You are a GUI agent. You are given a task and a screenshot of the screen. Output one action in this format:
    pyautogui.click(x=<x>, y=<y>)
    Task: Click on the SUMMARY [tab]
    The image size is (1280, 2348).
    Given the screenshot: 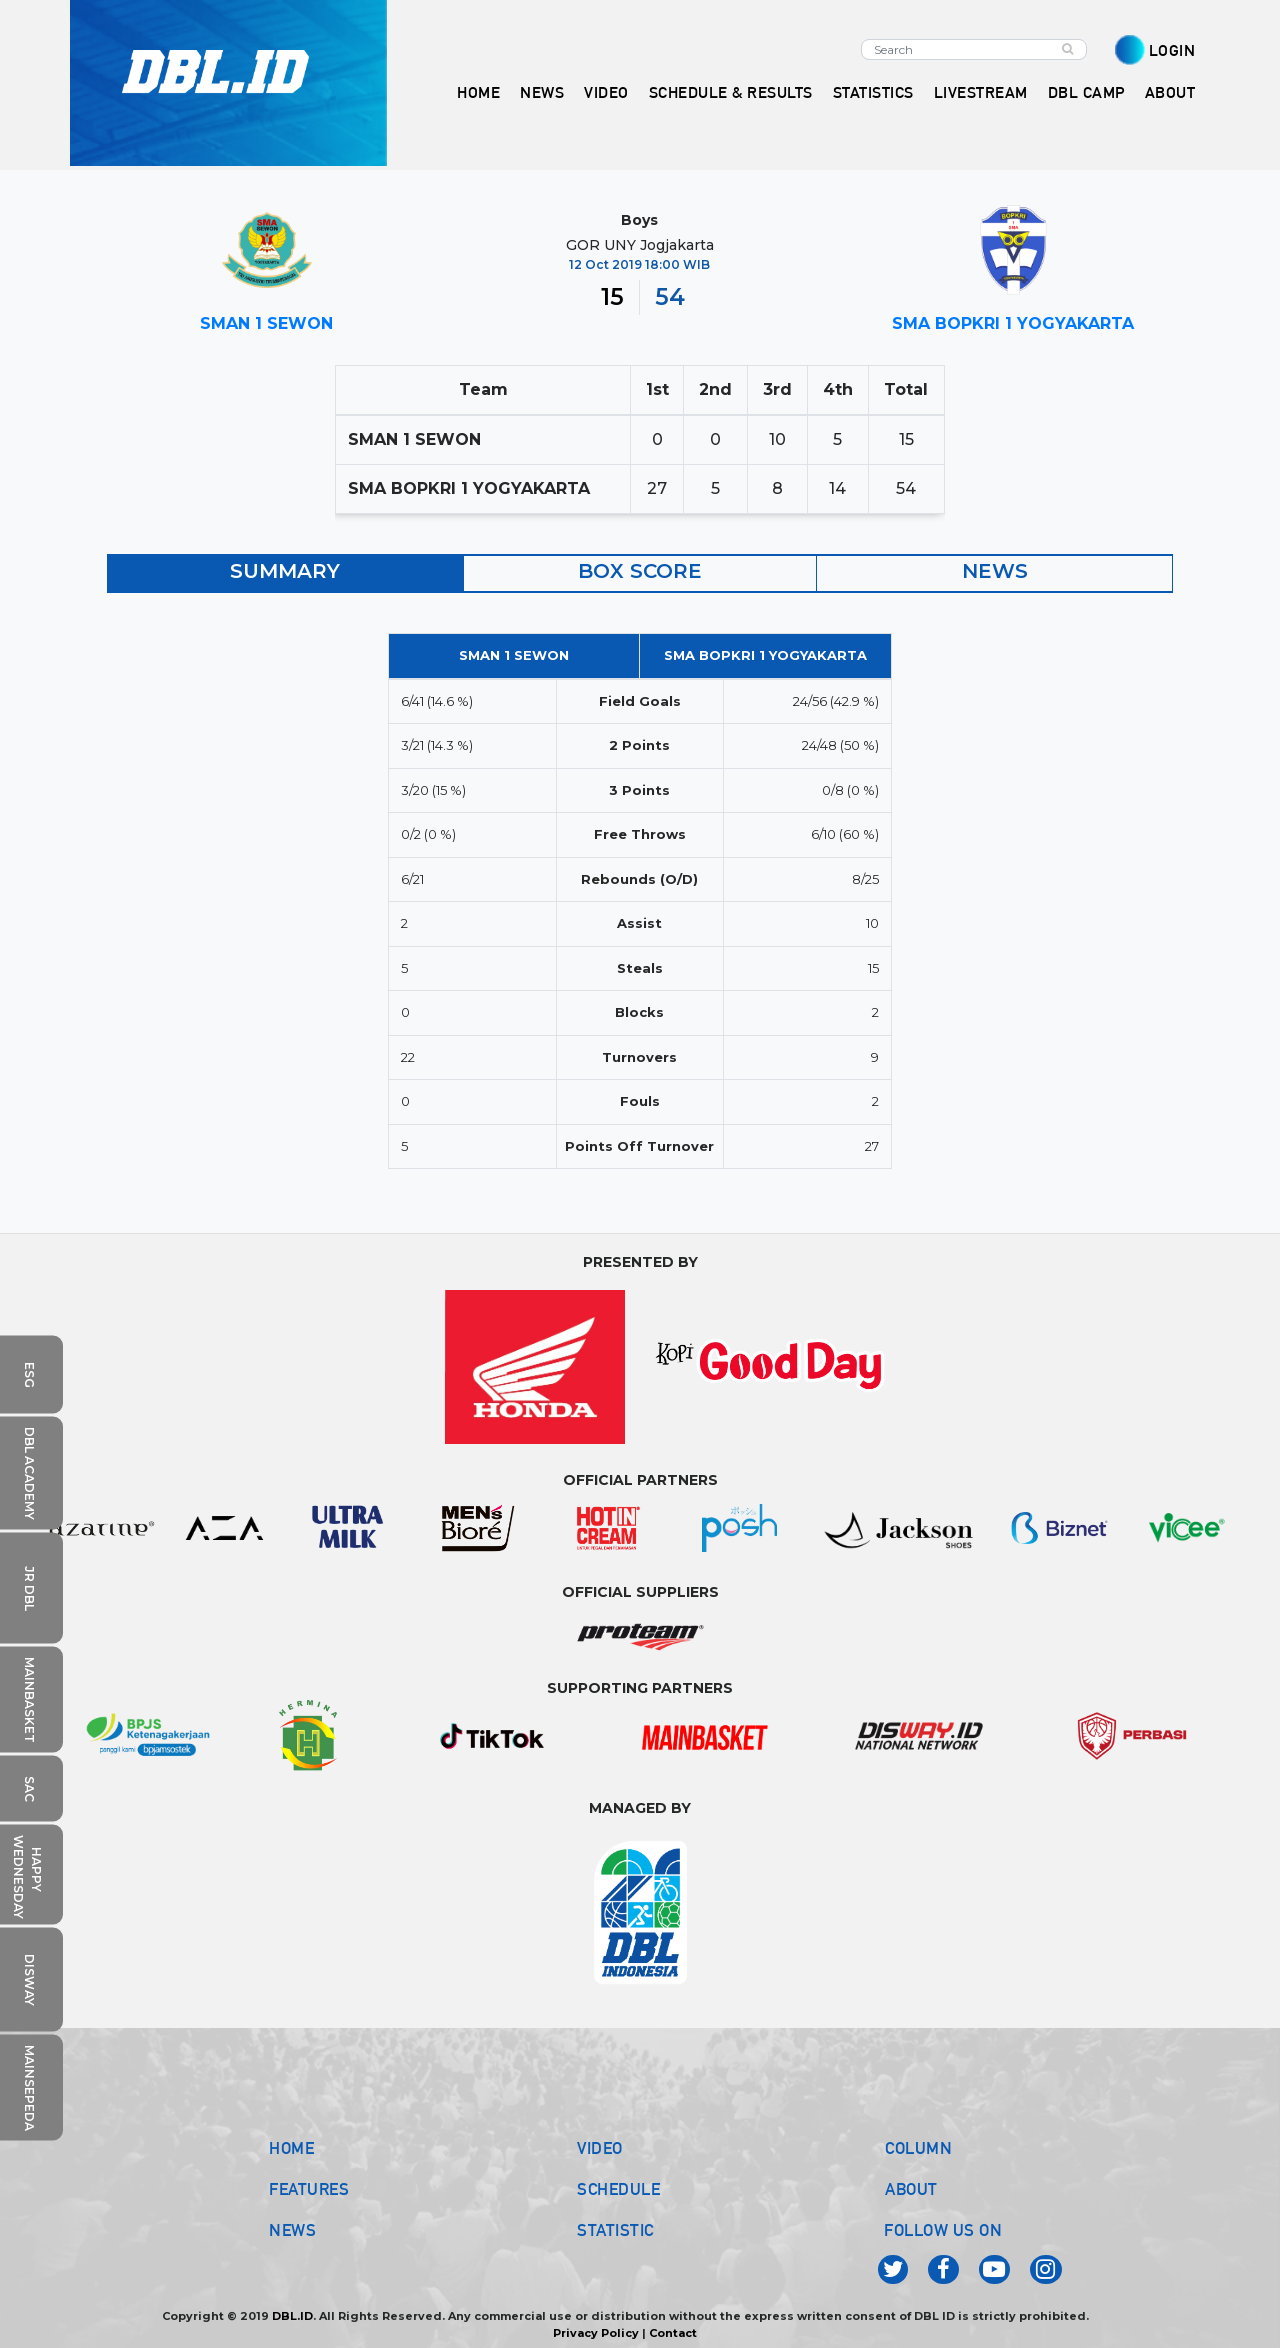 What is the action you would take?
    pyautogui.click(x=285, y=571)
    